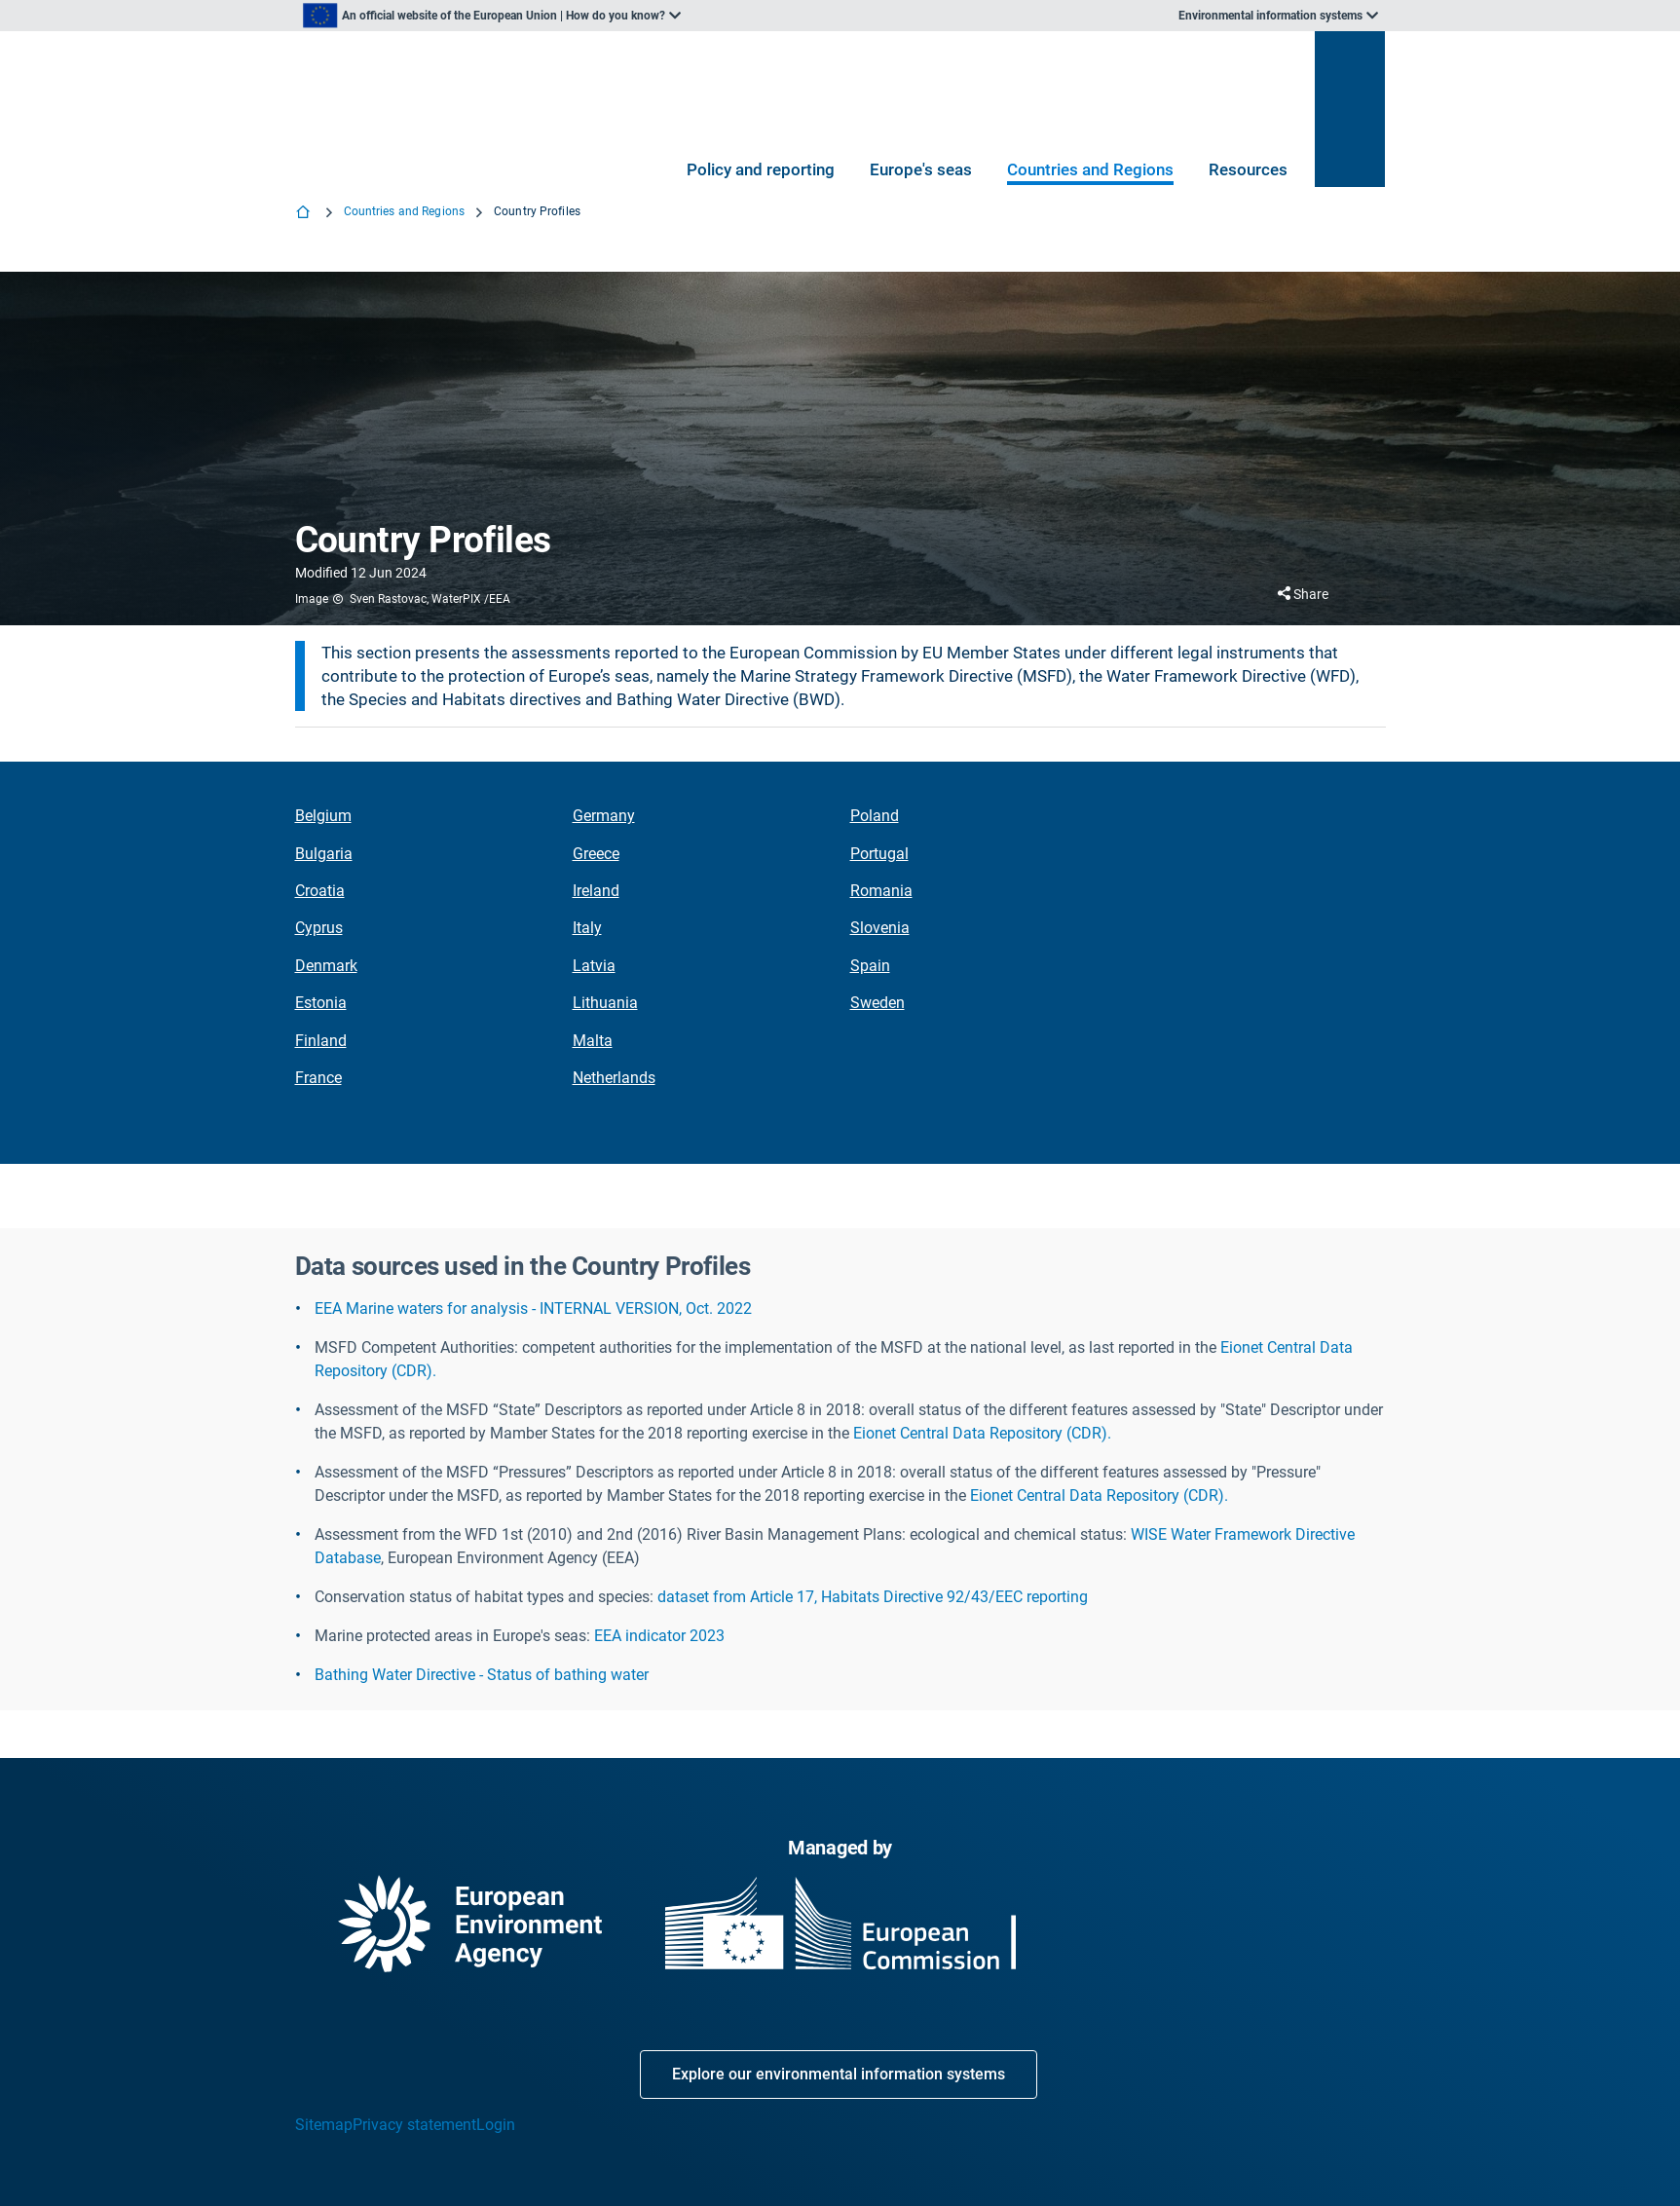 The height and width of the screenshot is (2206, 1680). I want to click on Bulgaria, so click(324, 853).